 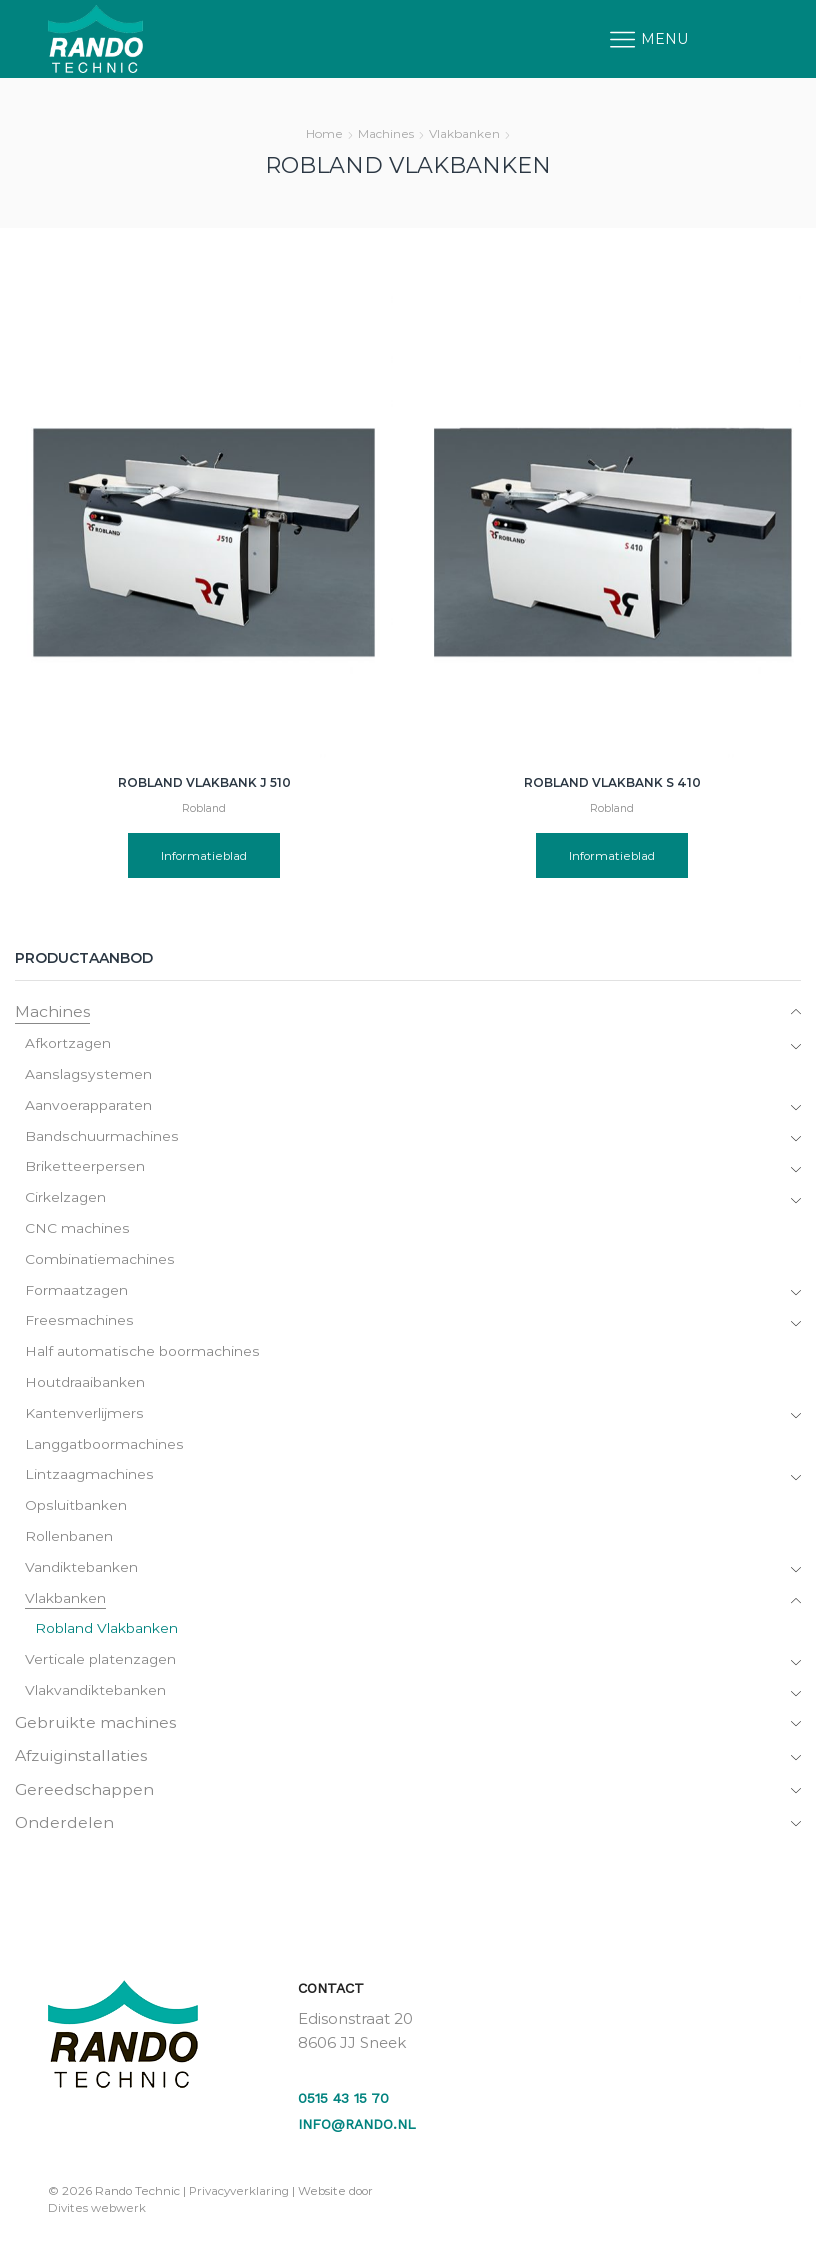 I want to click on Vlakvandiktebanken, so click(x=95, y=1695).